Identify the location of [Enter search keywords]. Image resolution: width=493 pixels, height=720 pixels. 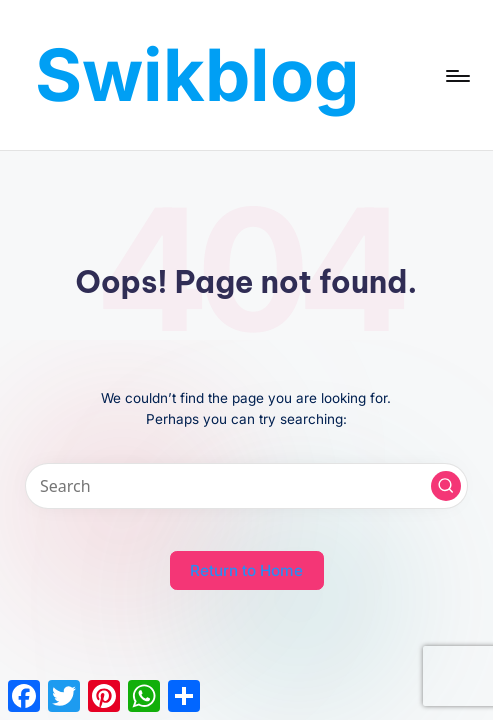
(246, 486).